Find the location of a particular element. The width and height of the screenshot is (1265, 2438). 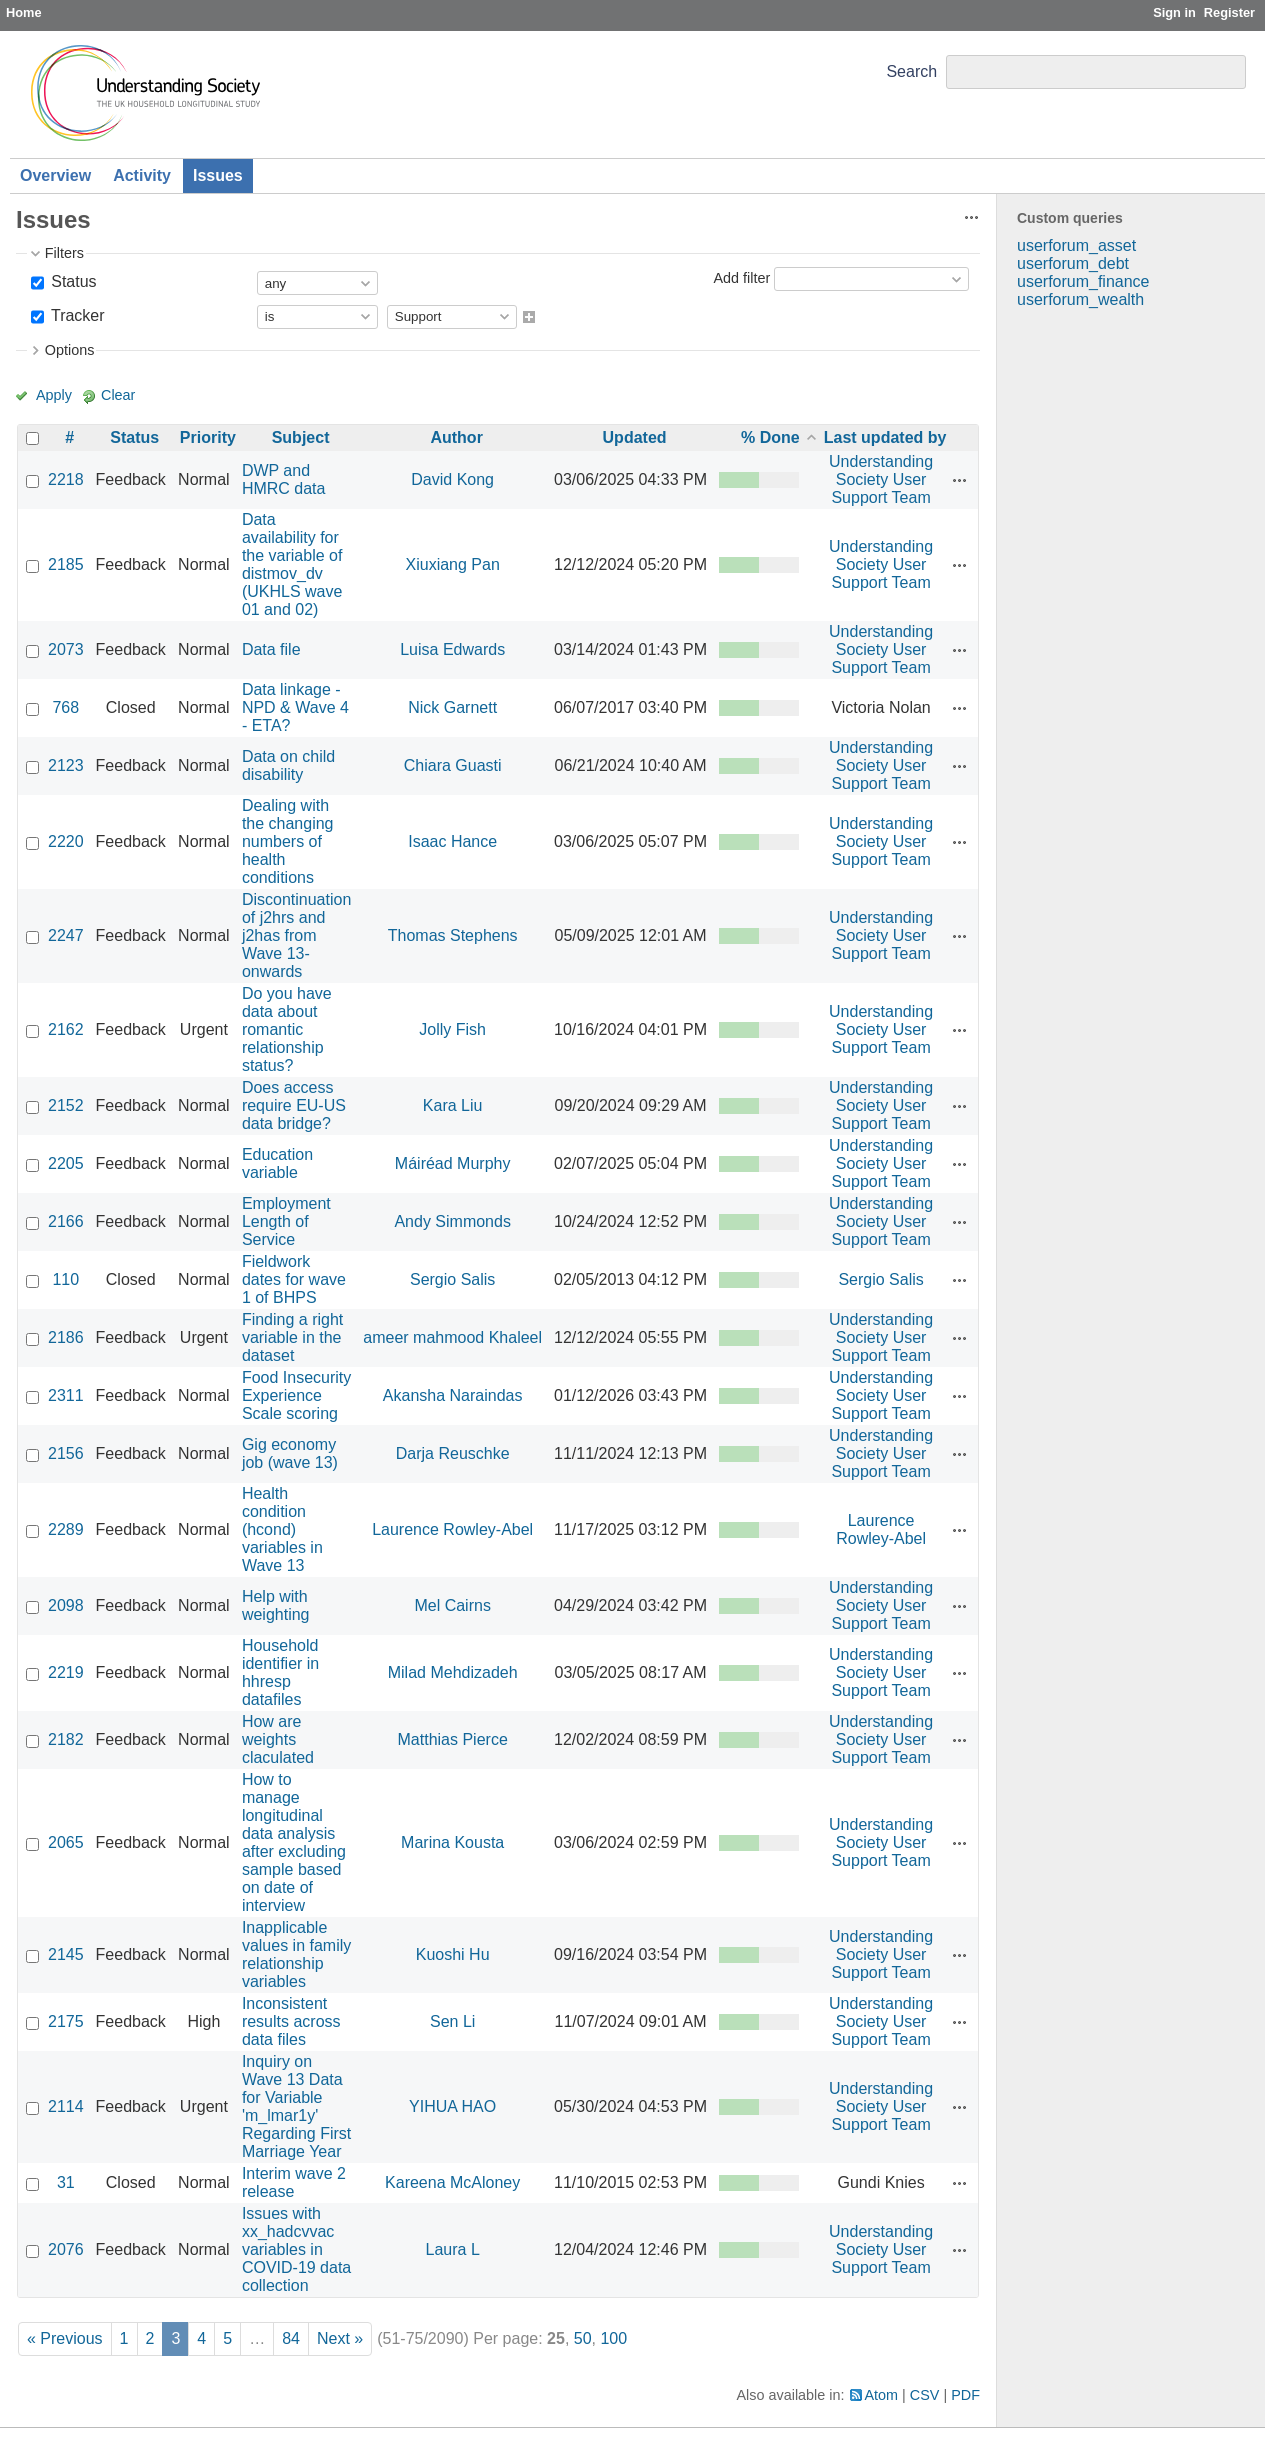

userforum_wealth is located at coordinates (1080, 299).